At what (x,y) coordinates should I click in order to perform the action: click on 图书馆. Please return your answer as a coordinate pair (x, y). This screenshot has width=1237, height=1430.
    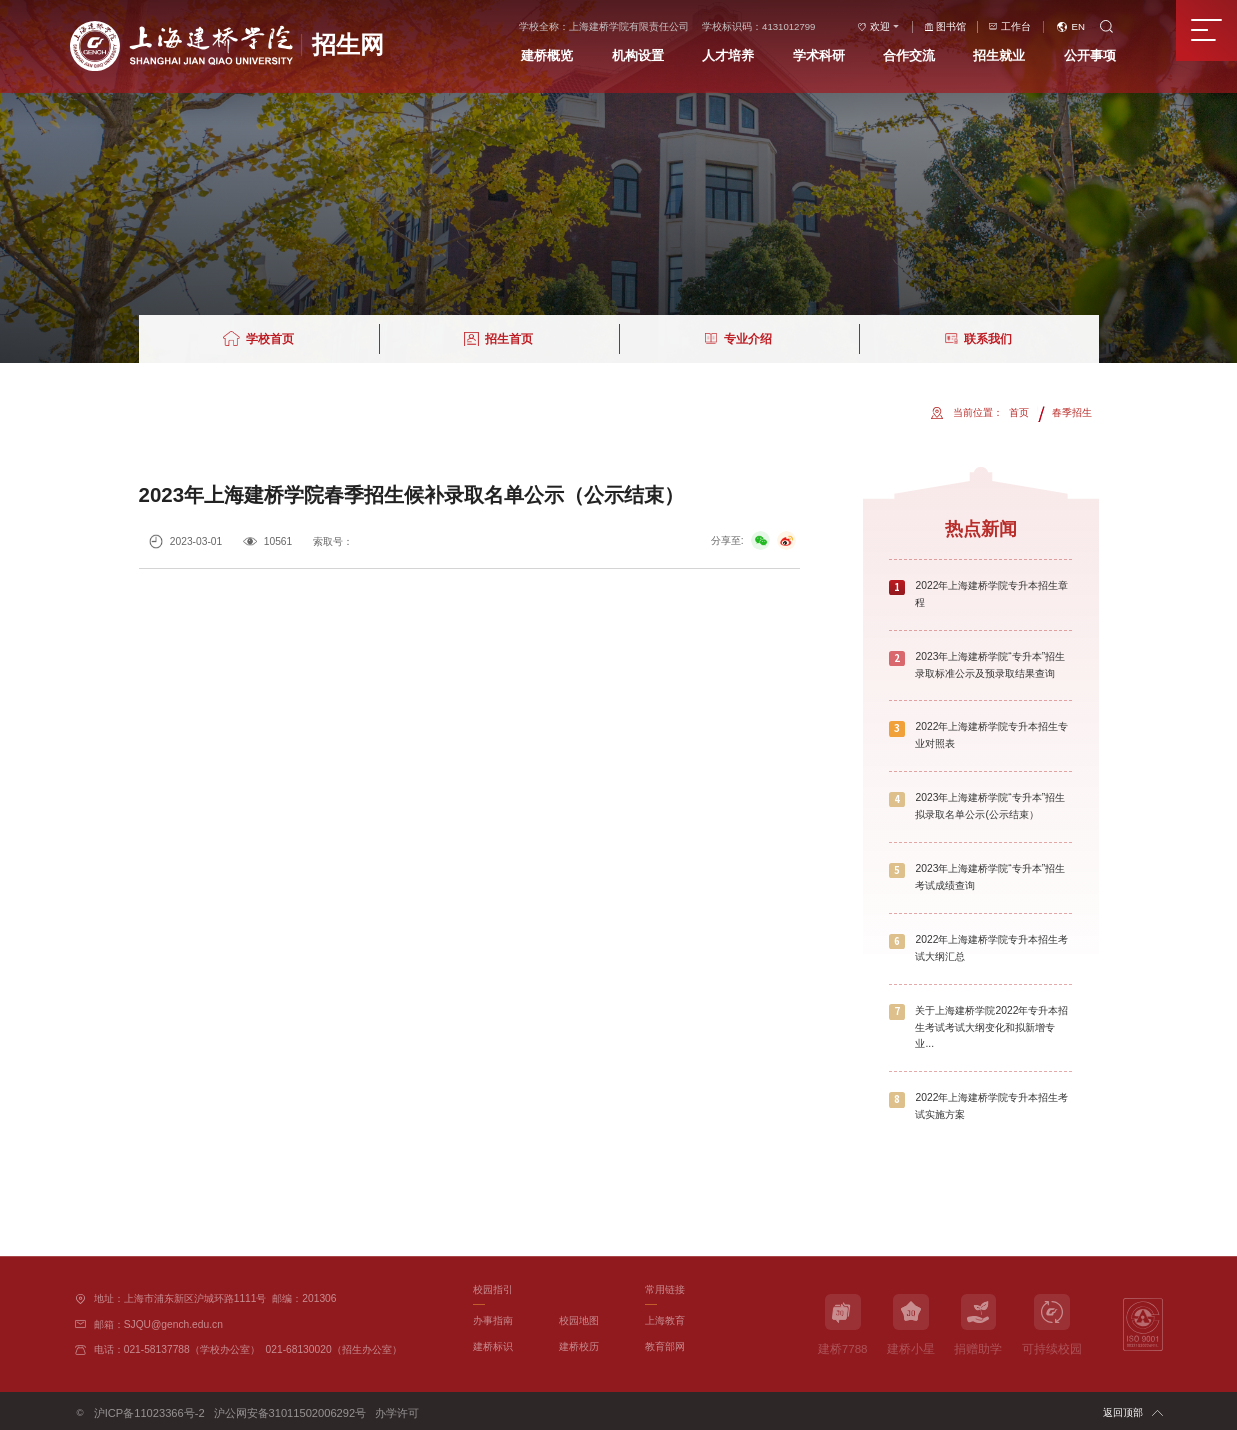
    Looking at the image, I should click on (971, 26).